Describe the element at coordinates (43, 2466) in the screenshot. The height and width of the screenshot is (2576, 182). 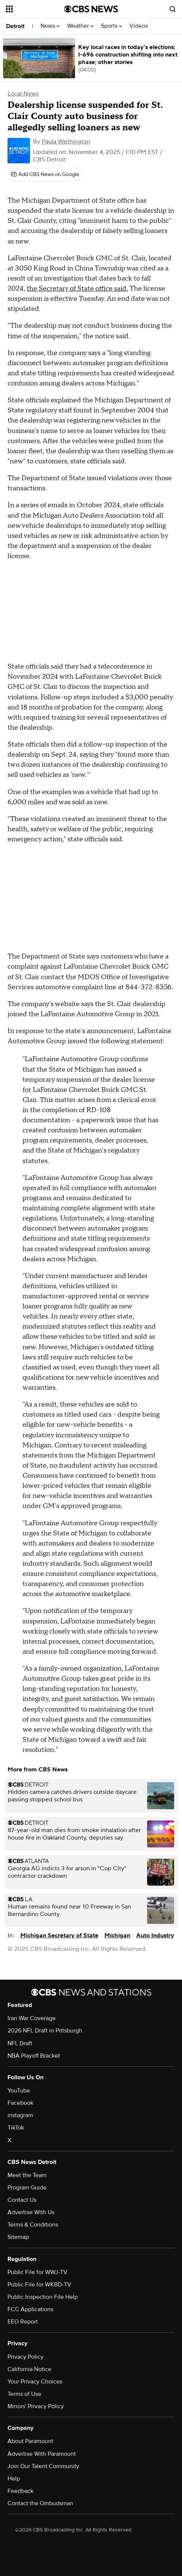
I see `Join Our Talent Community` at that location.